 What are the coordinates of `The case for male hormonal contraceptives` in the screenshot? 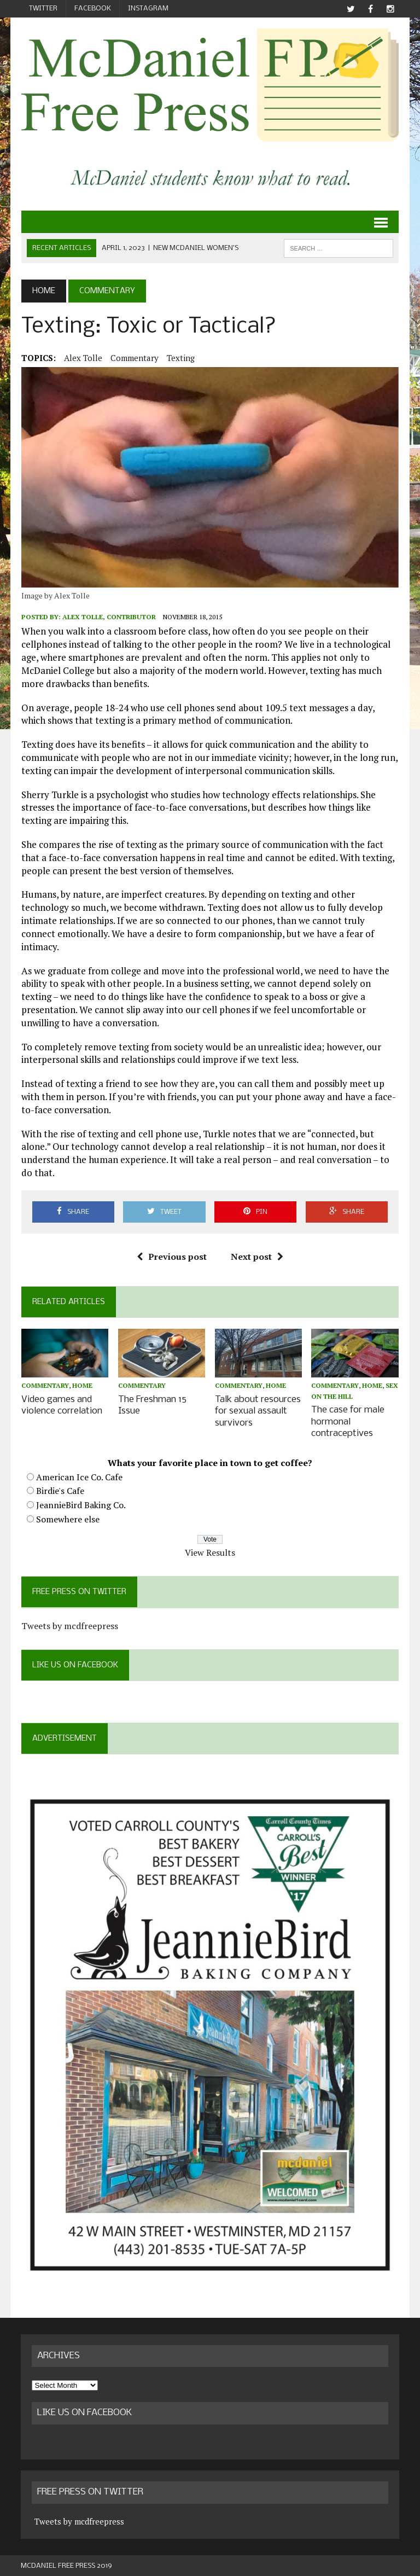 It's located at (348, 1421).